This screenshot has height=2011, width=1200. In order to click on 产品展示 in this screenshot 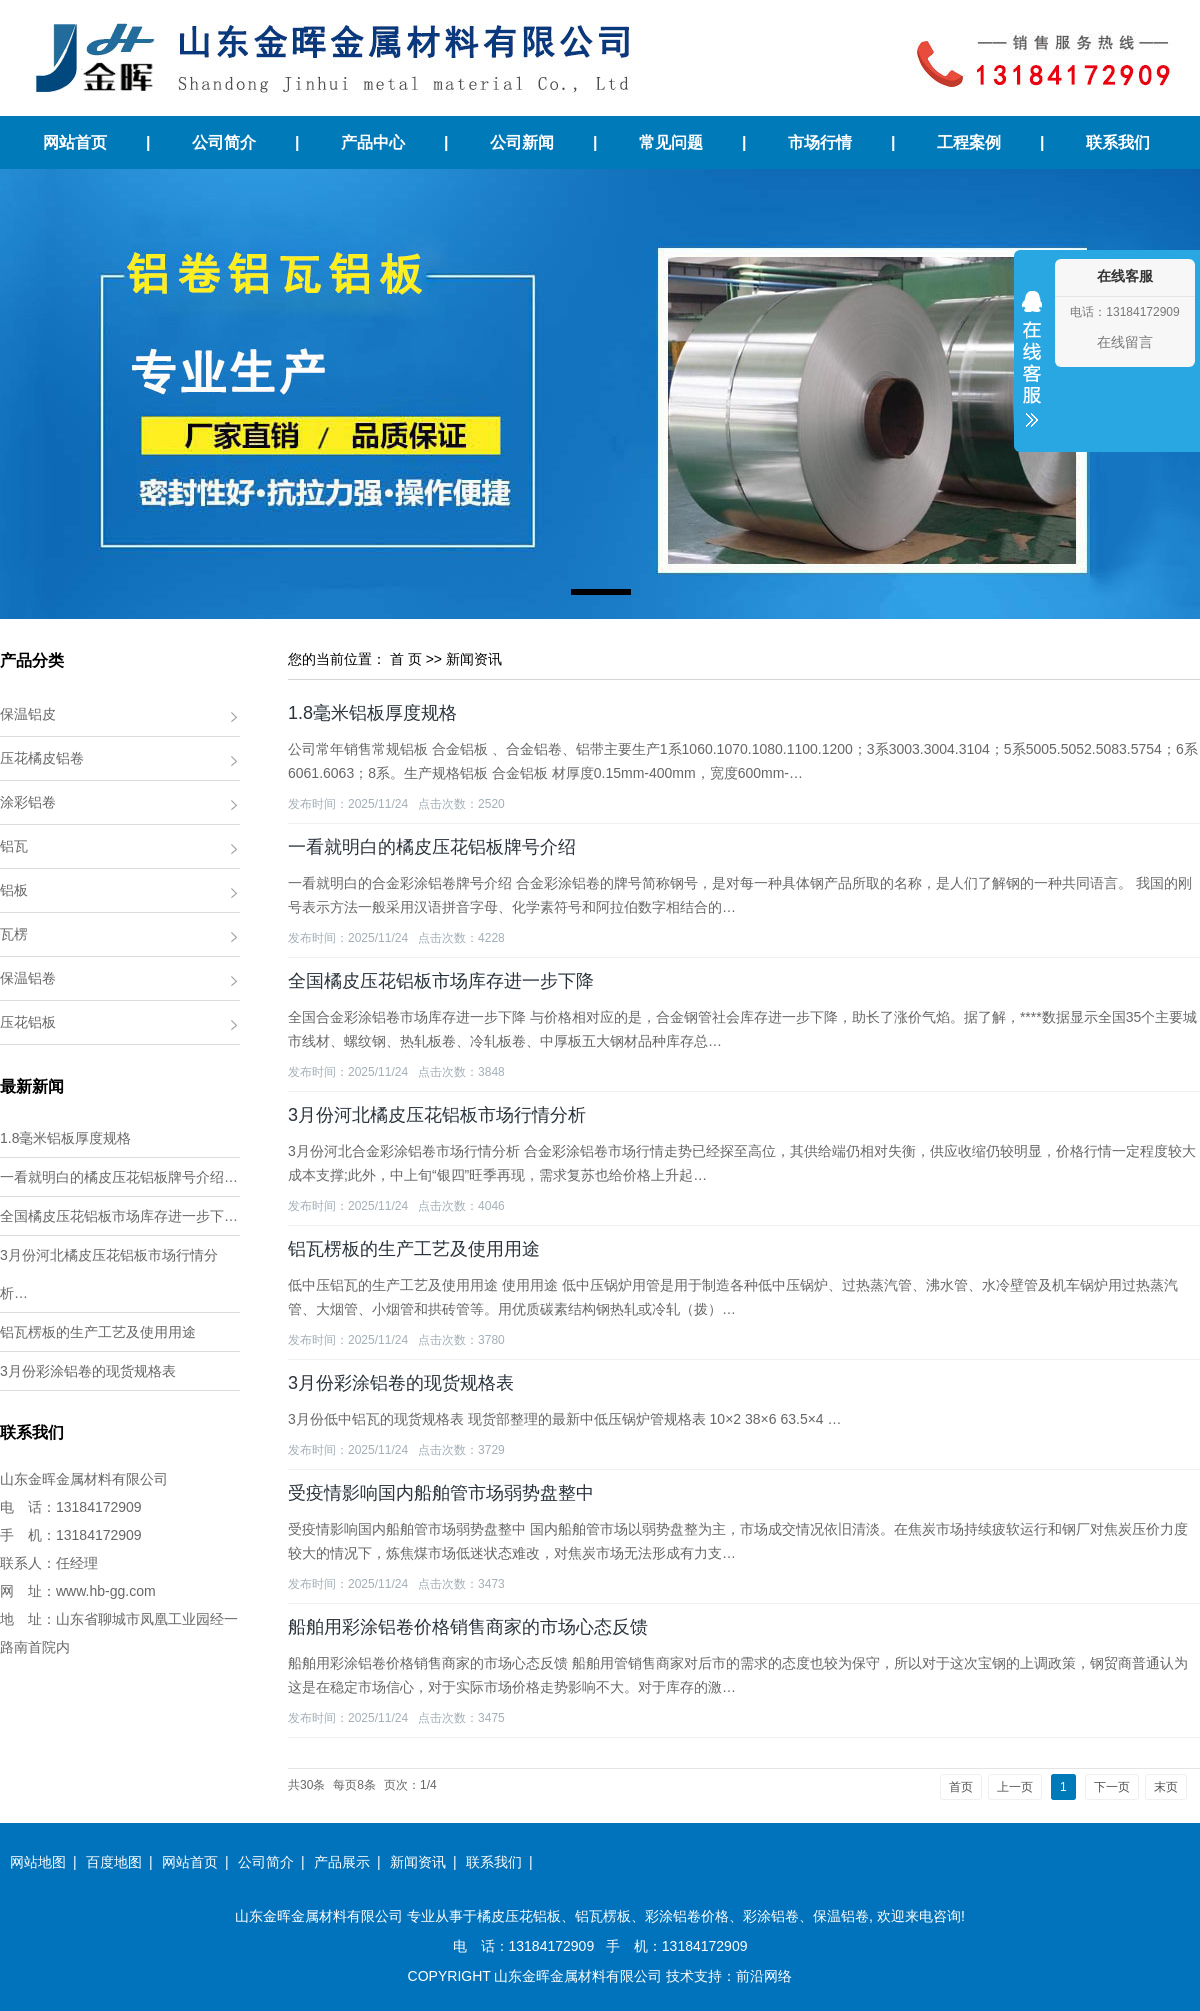, I will do `click(342, 1862)`.